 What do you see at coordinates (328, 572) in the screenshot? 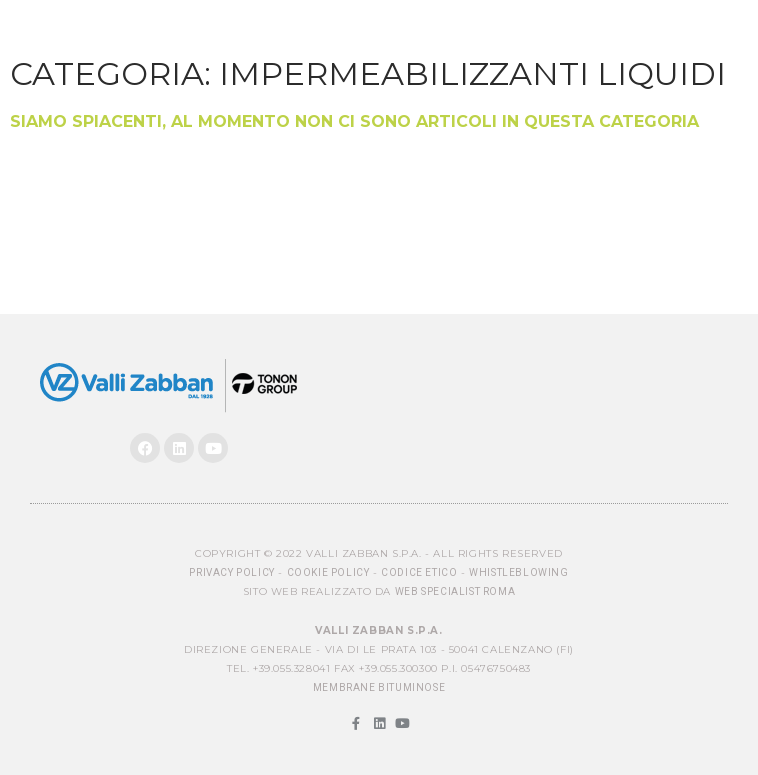
I see `Cookie Policy` at bounding box center [328, 572].